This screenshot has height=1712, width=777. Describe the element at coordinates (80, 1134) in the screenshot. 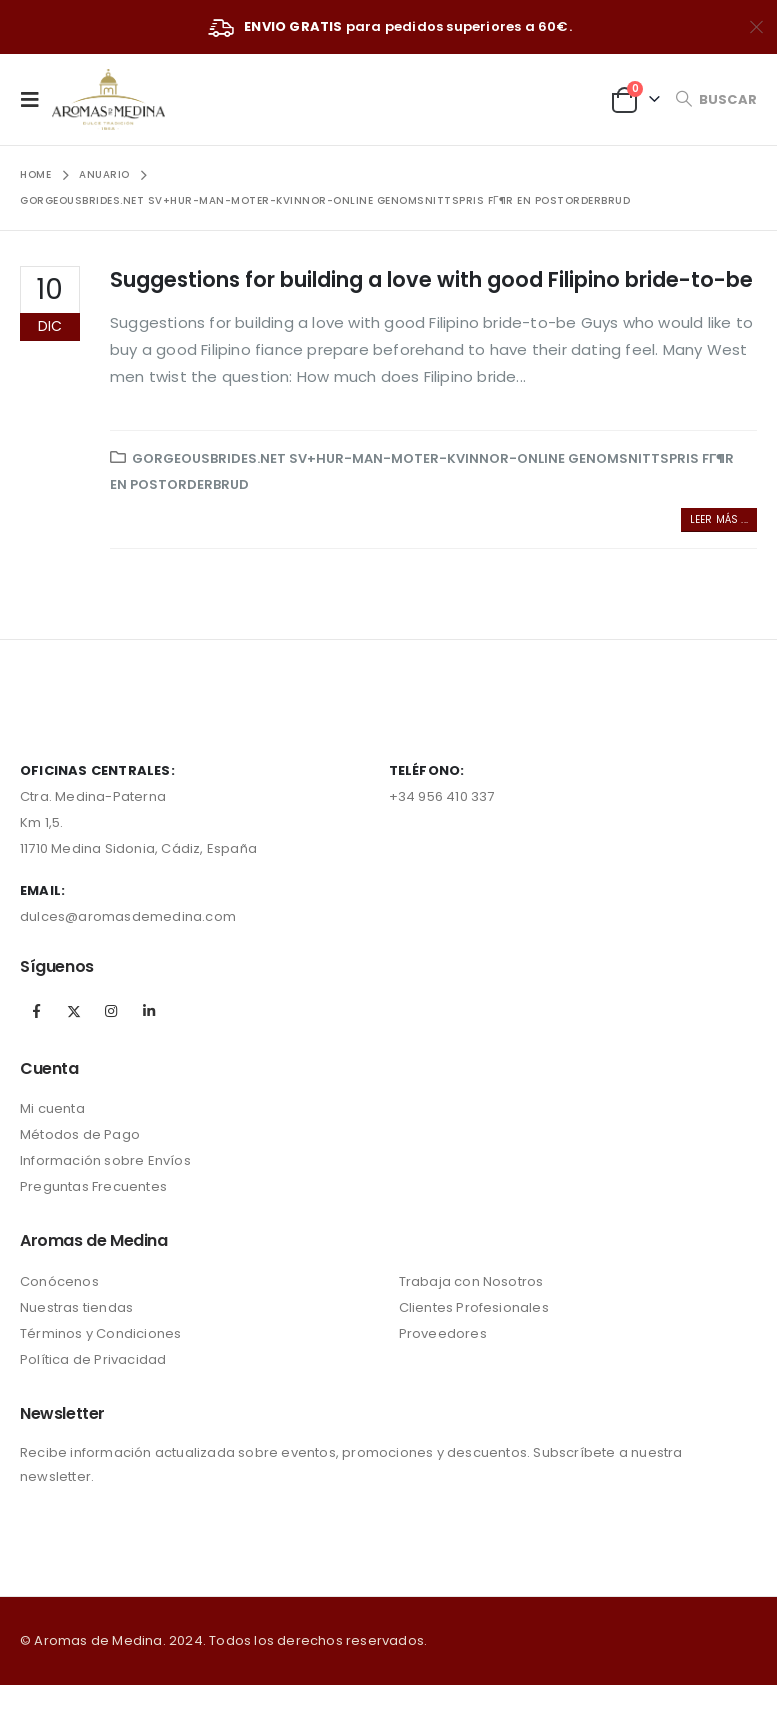

I see `Métodos de Pago` at that location.